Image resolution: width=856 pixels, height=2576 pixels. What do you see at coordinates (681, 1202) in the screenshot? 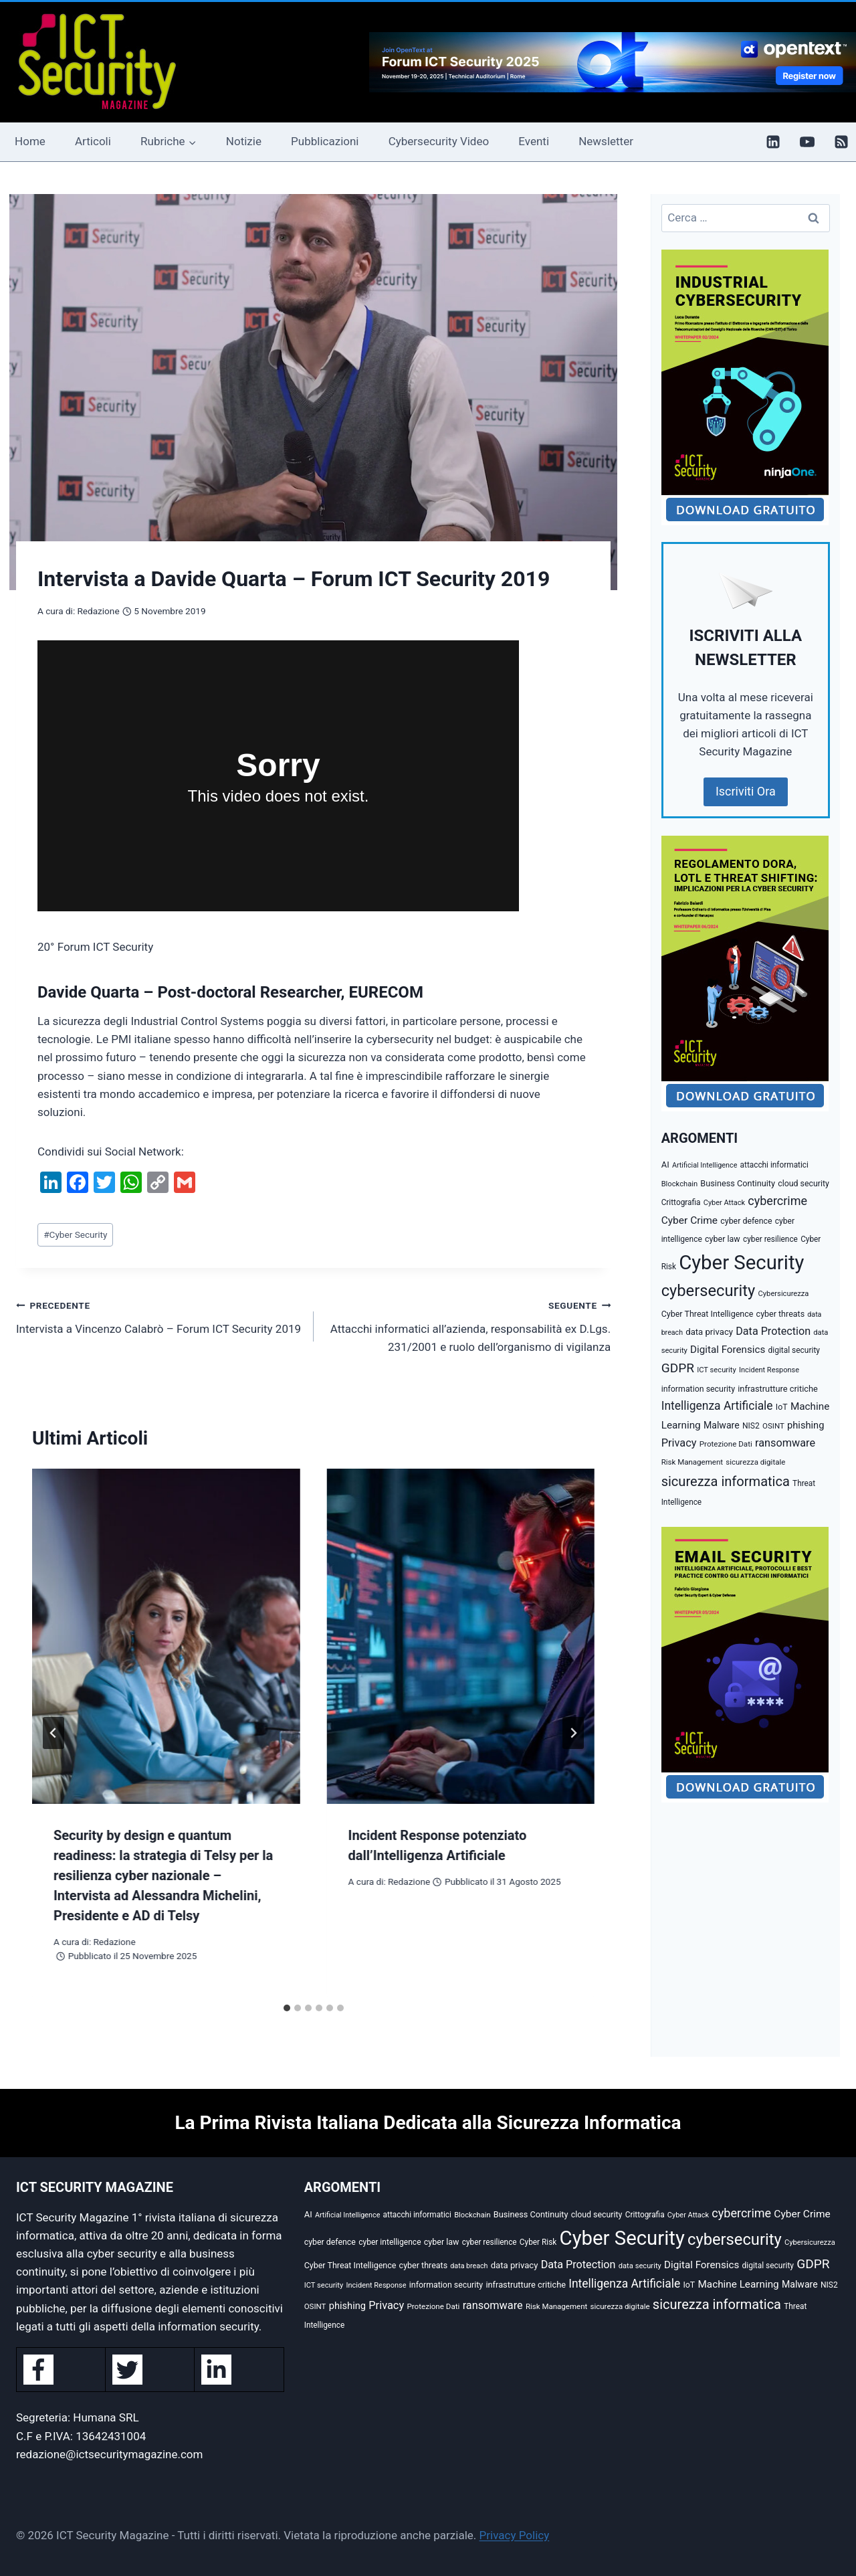
I see `Crittografia [Crittografia (31 elementi)]` at bounding box center [681, 1202].